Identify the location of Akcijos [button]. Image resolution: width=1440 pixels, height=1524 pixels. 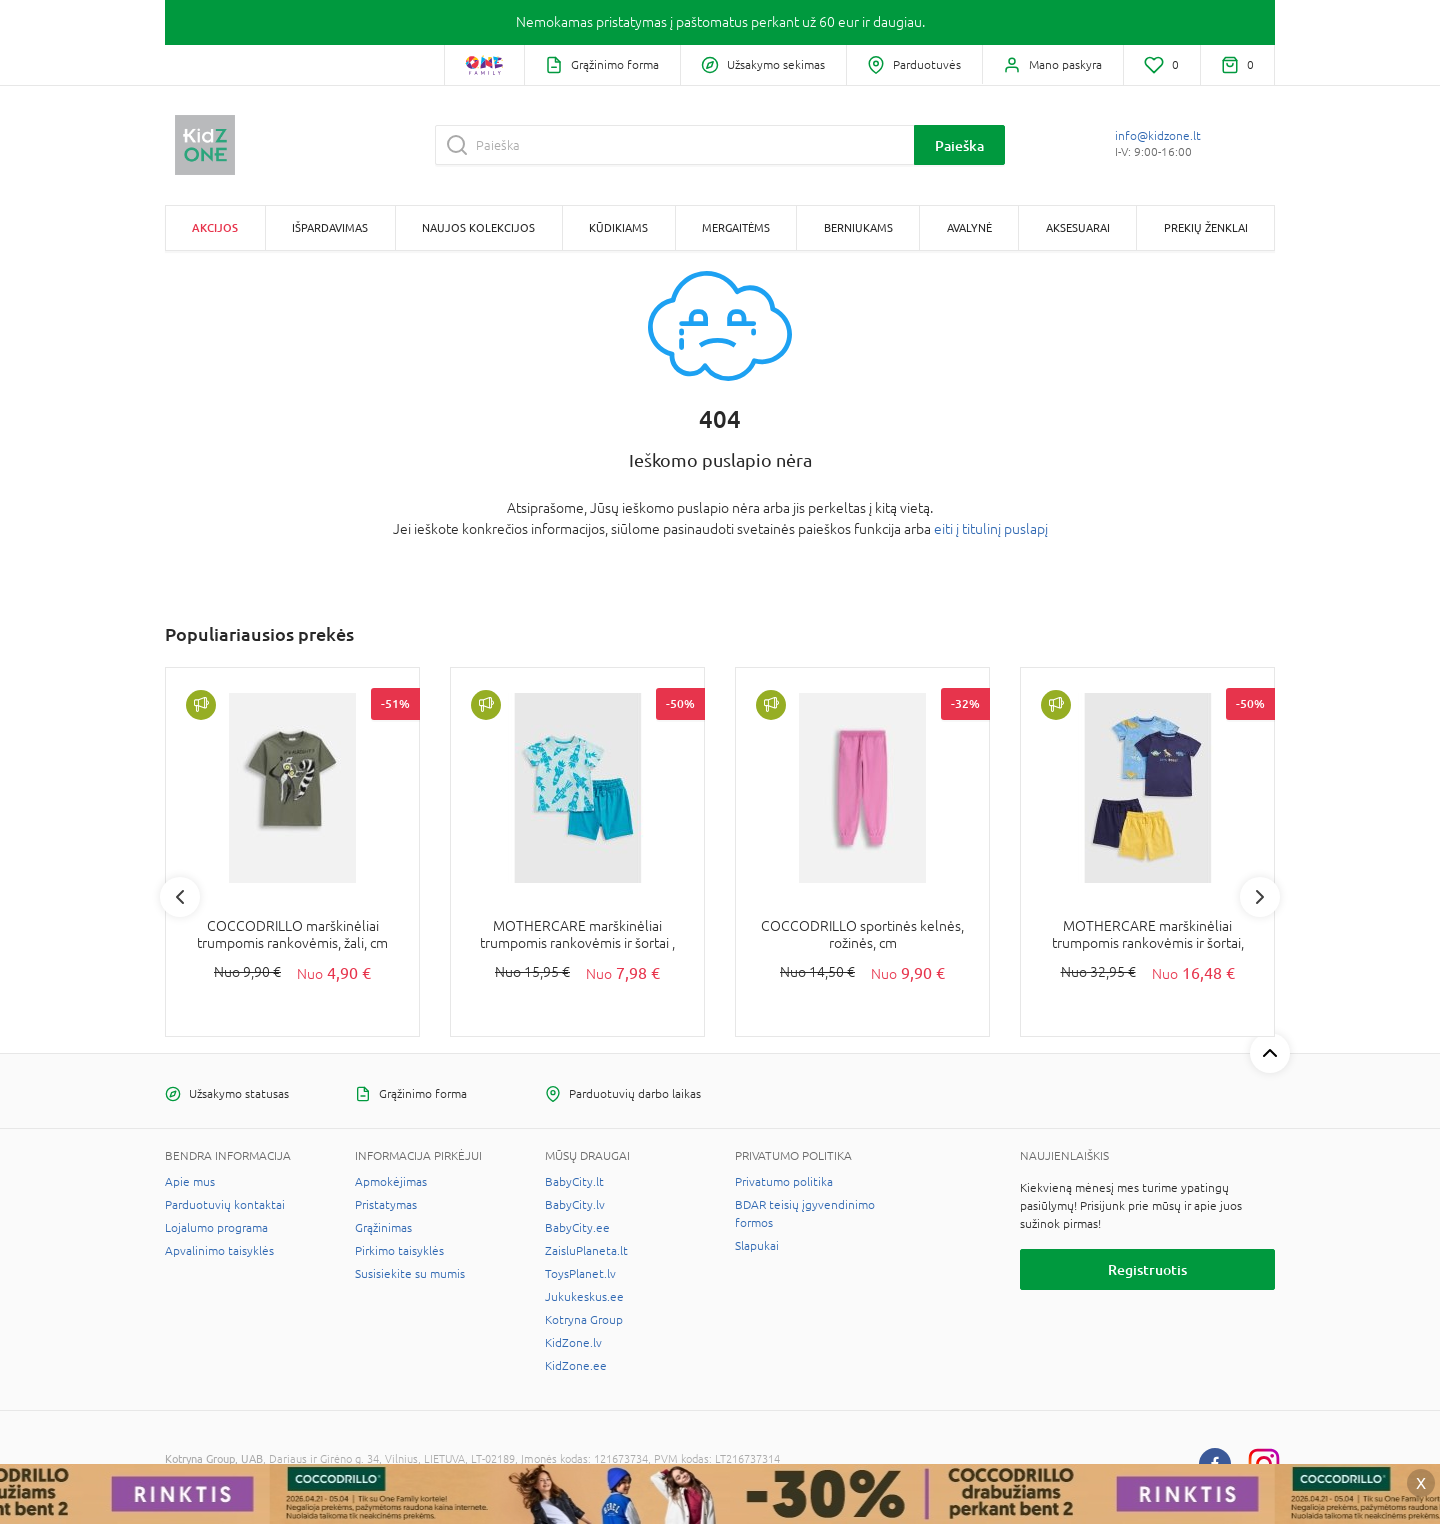
(215, 227).